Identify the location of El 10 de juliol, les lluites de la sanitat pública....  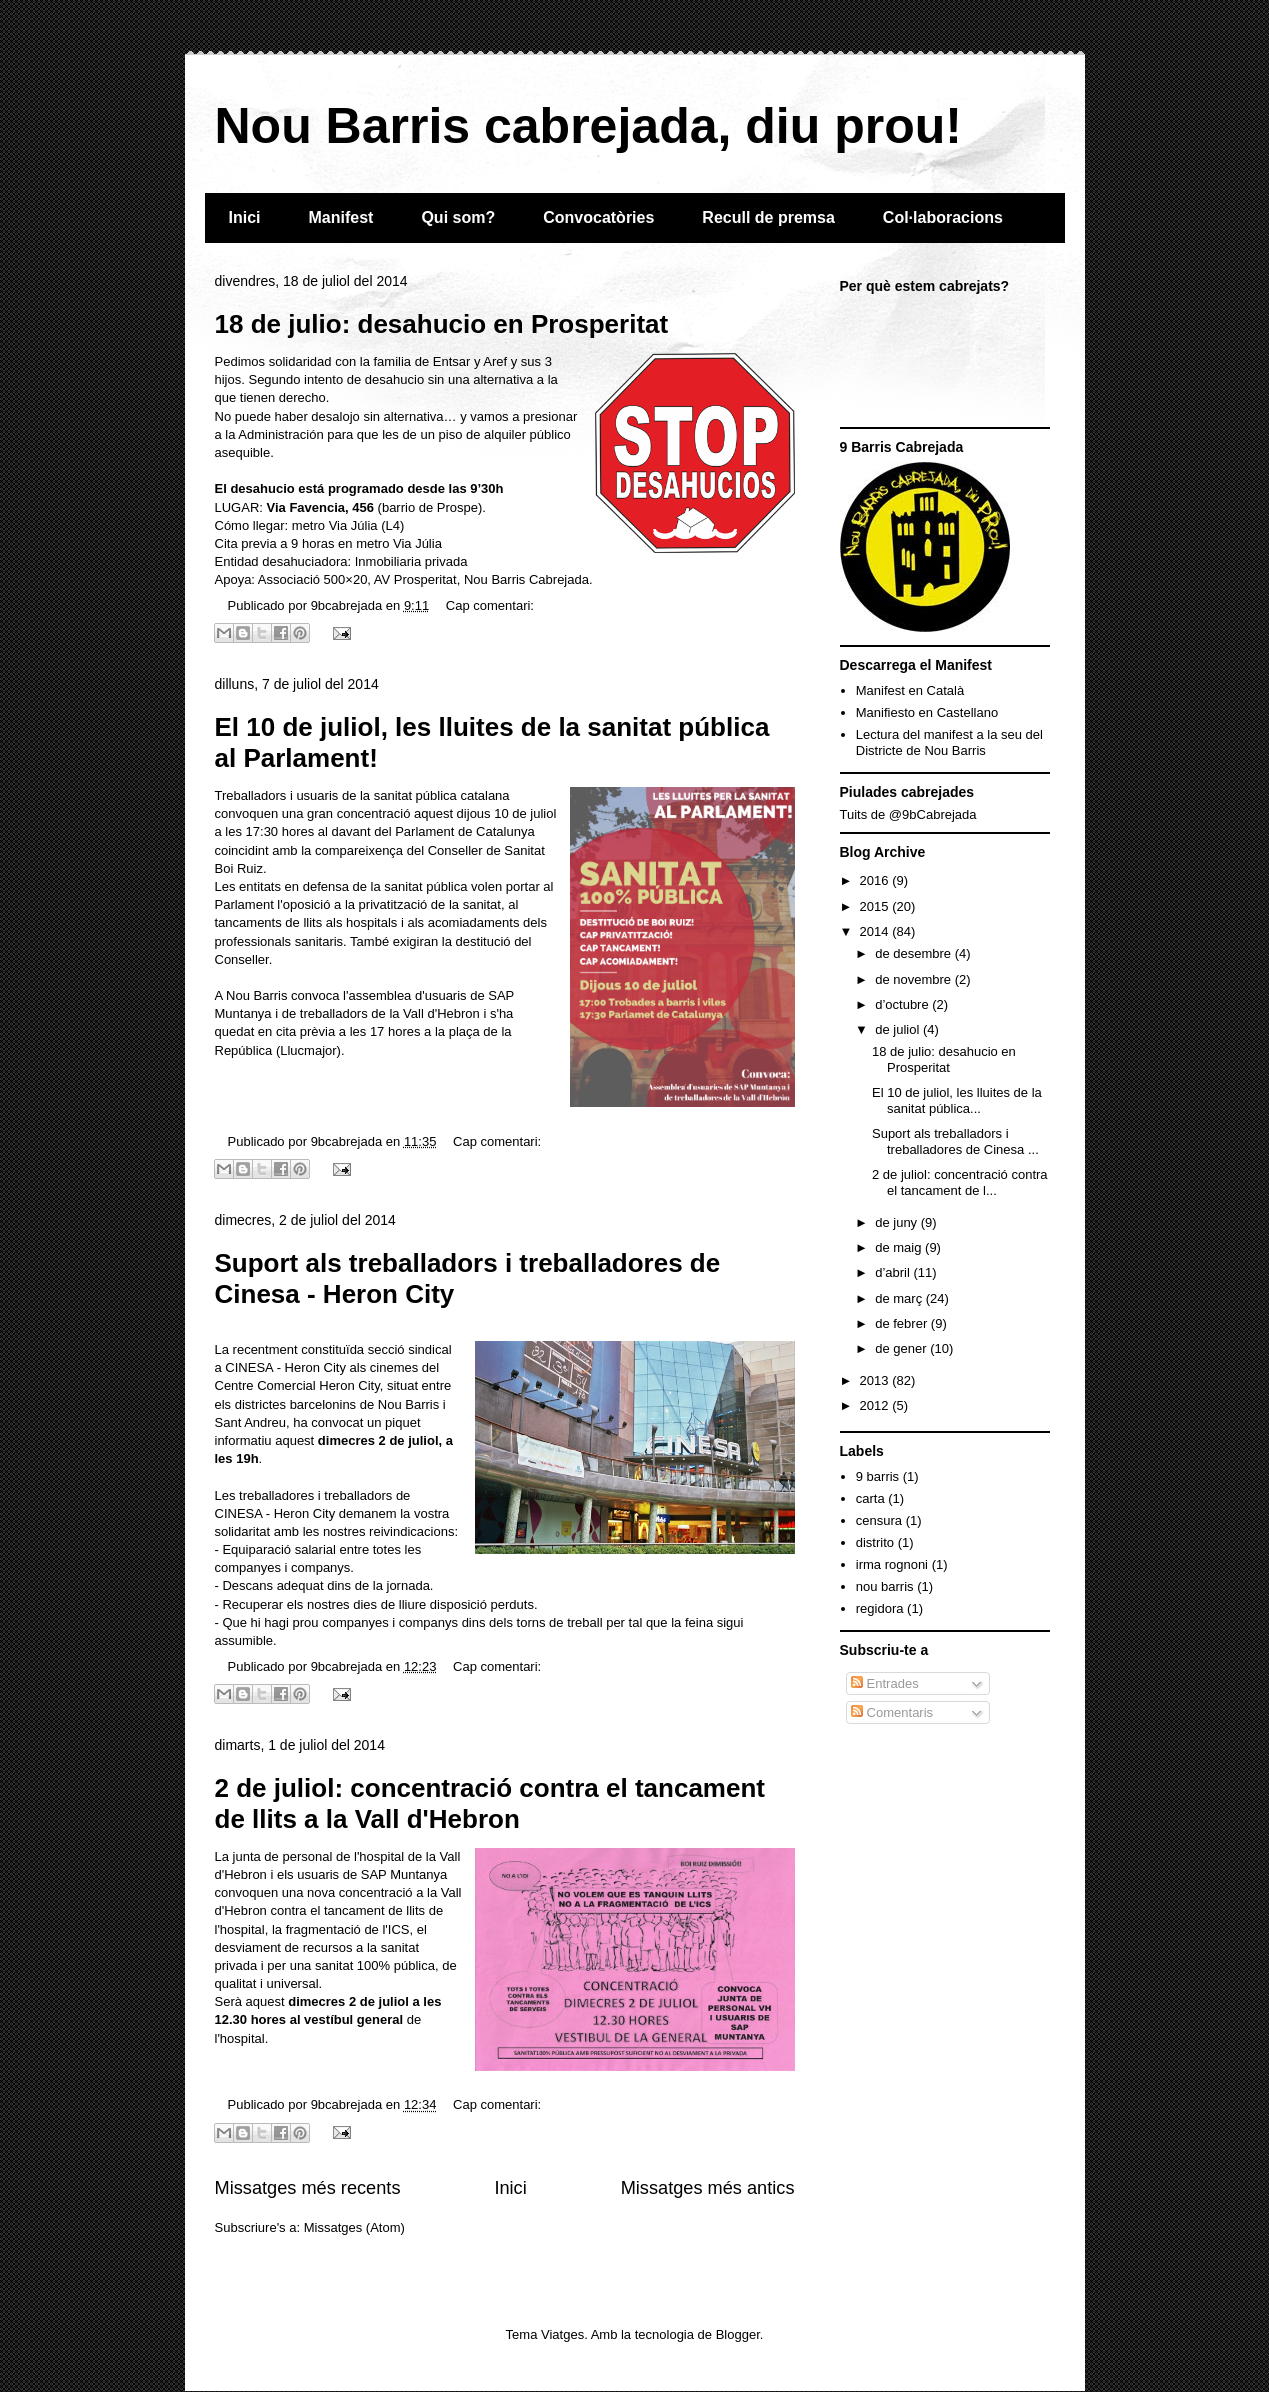
(957, 1100).